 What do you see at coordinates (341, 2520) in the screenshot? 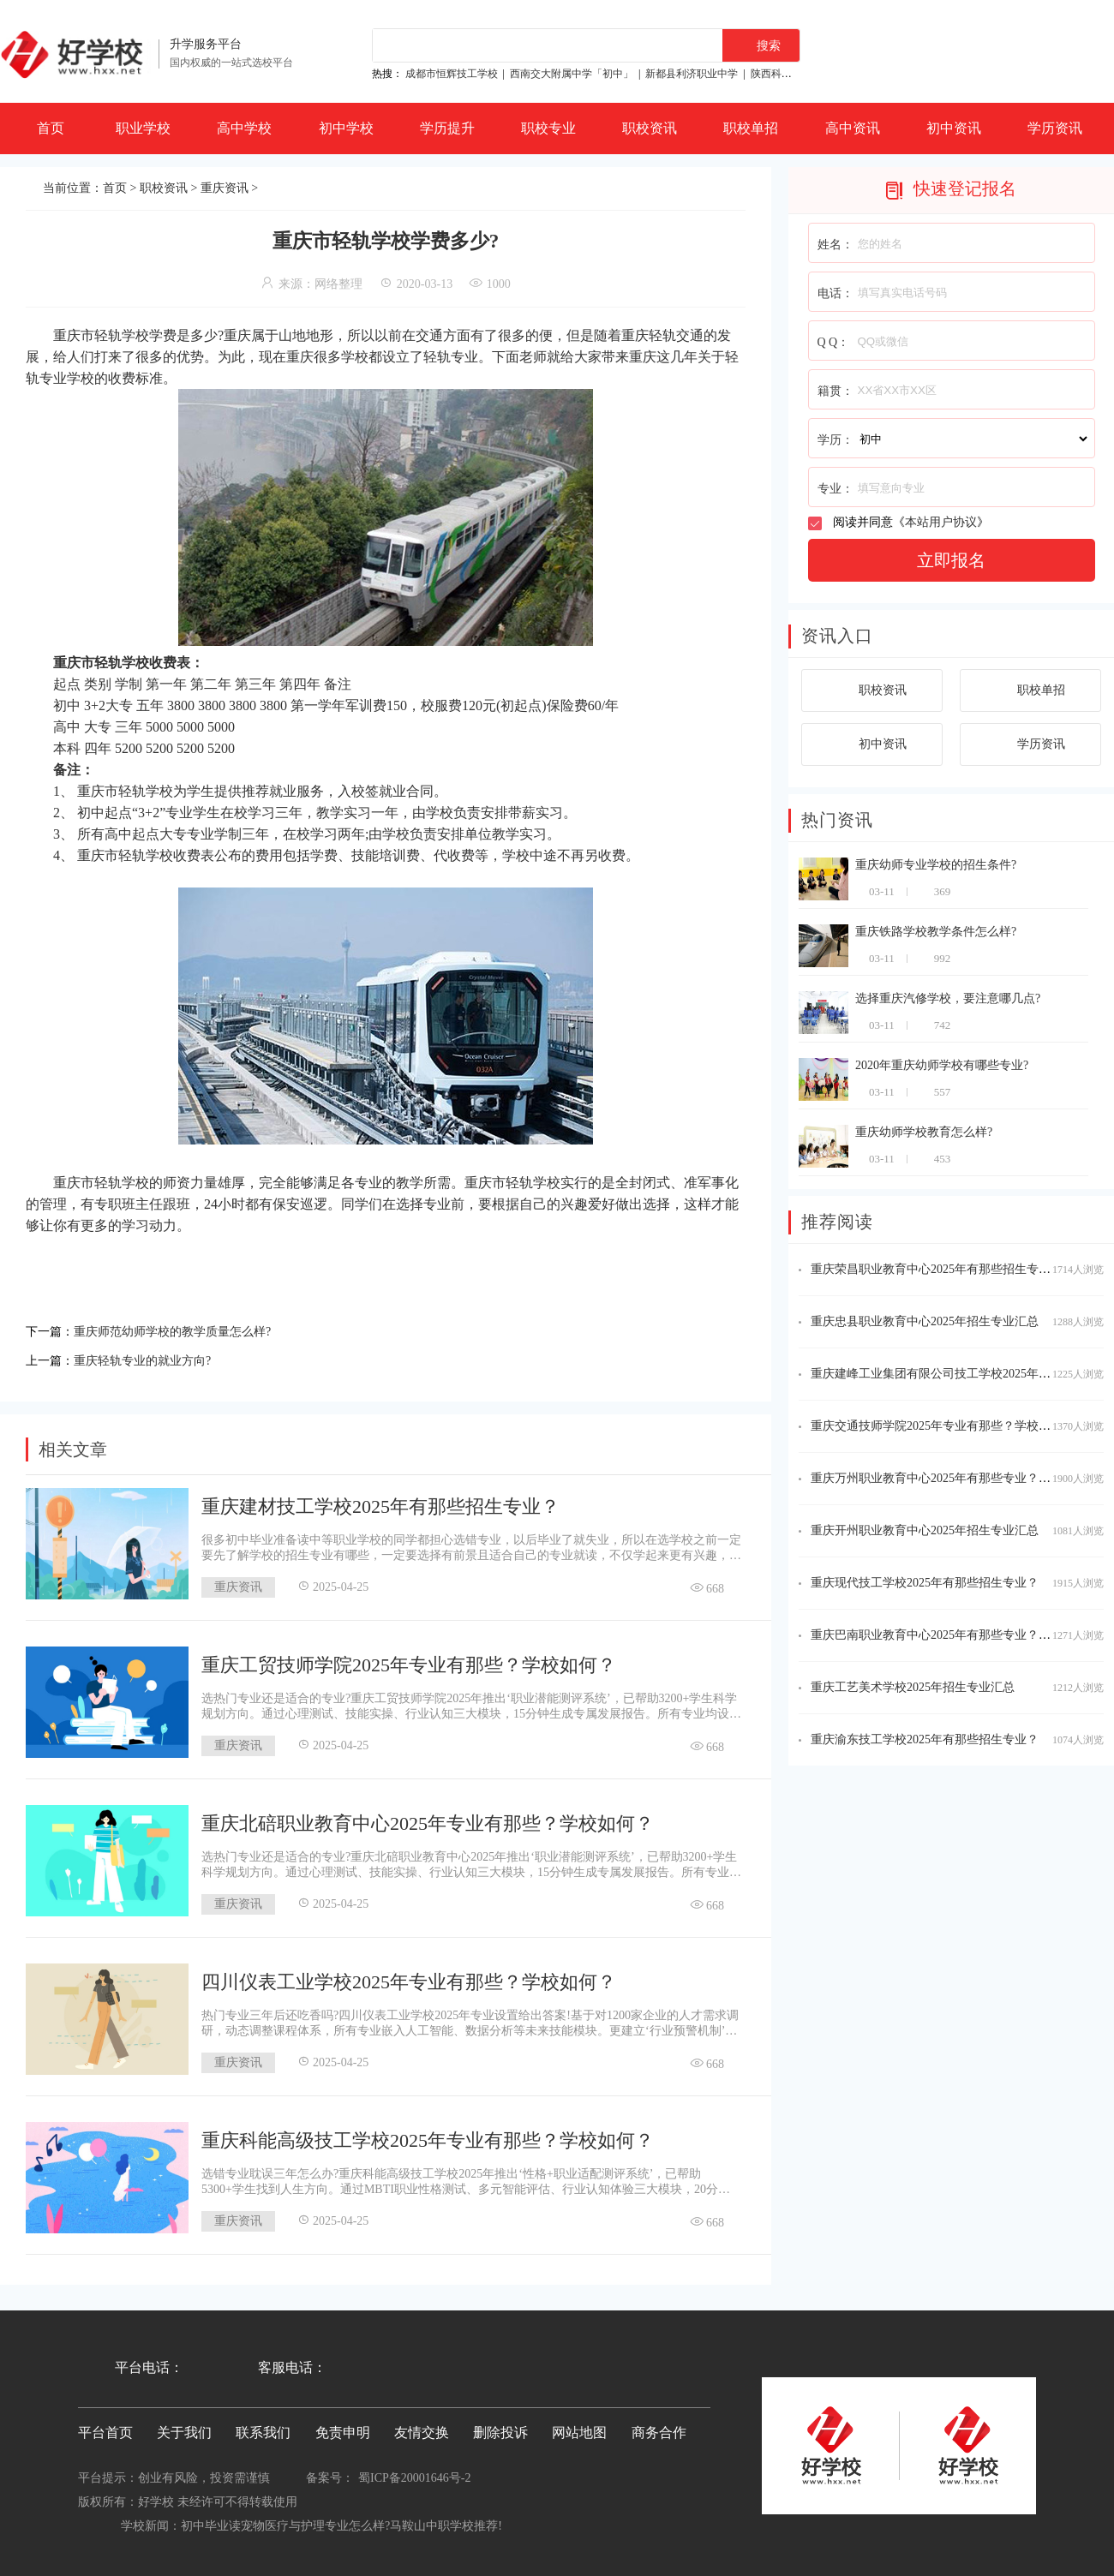
I see `初中毕业读宠物医疗与护理专业怎么样?马鞍山中职学校推荐!` at bounding box center [341, 2520].